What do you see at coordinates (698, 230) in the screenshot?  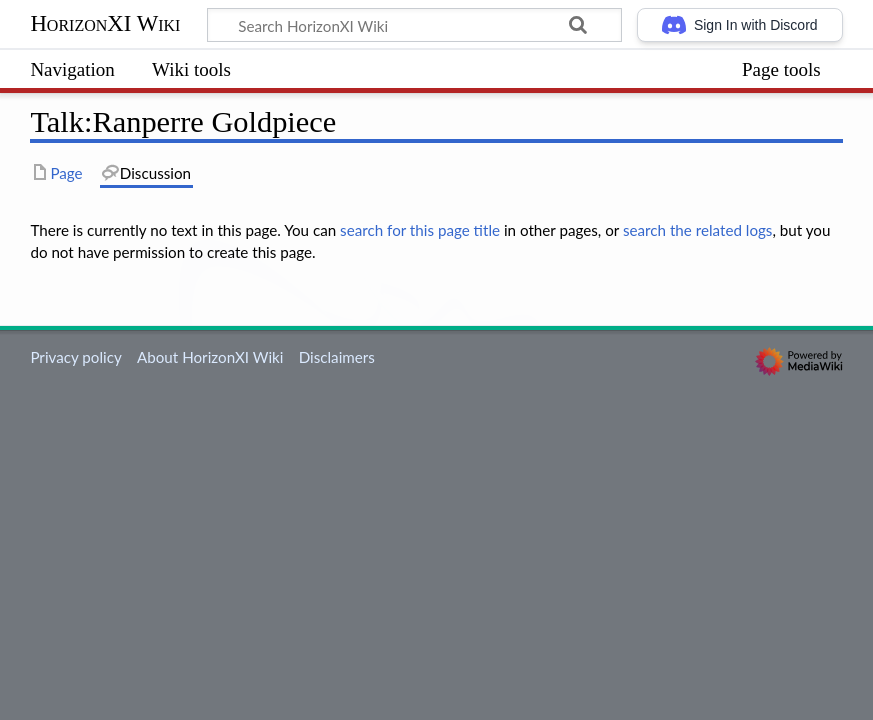 I see `search the related logs` at bounding box center [698, 230].